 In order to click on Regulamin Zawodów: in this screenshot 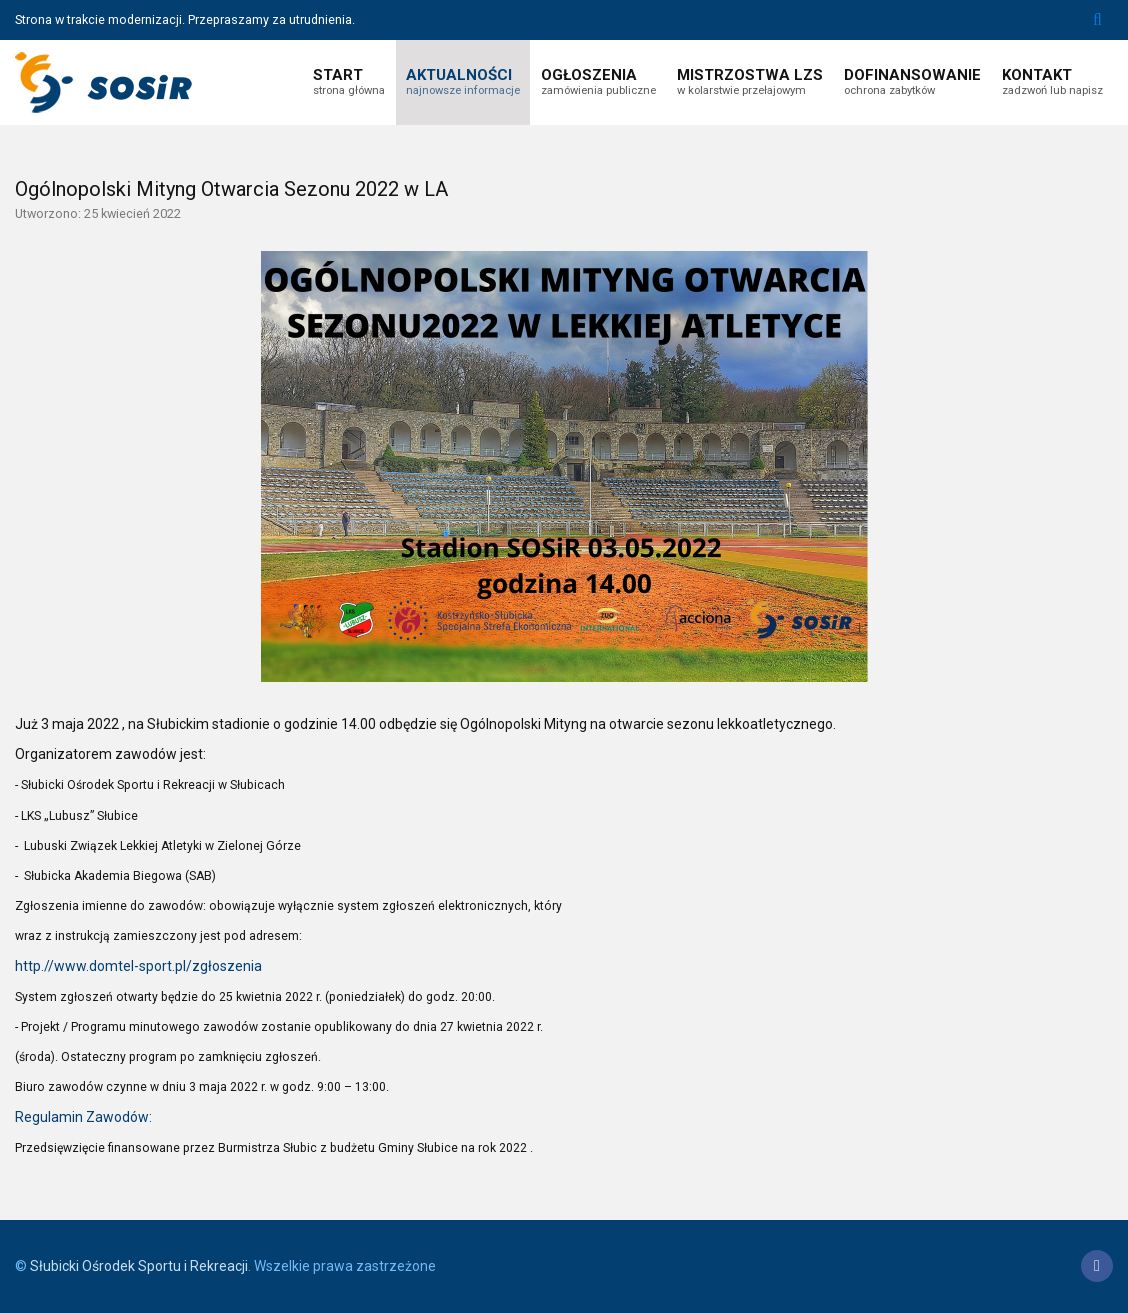, I will do `click(83, 1117)`.